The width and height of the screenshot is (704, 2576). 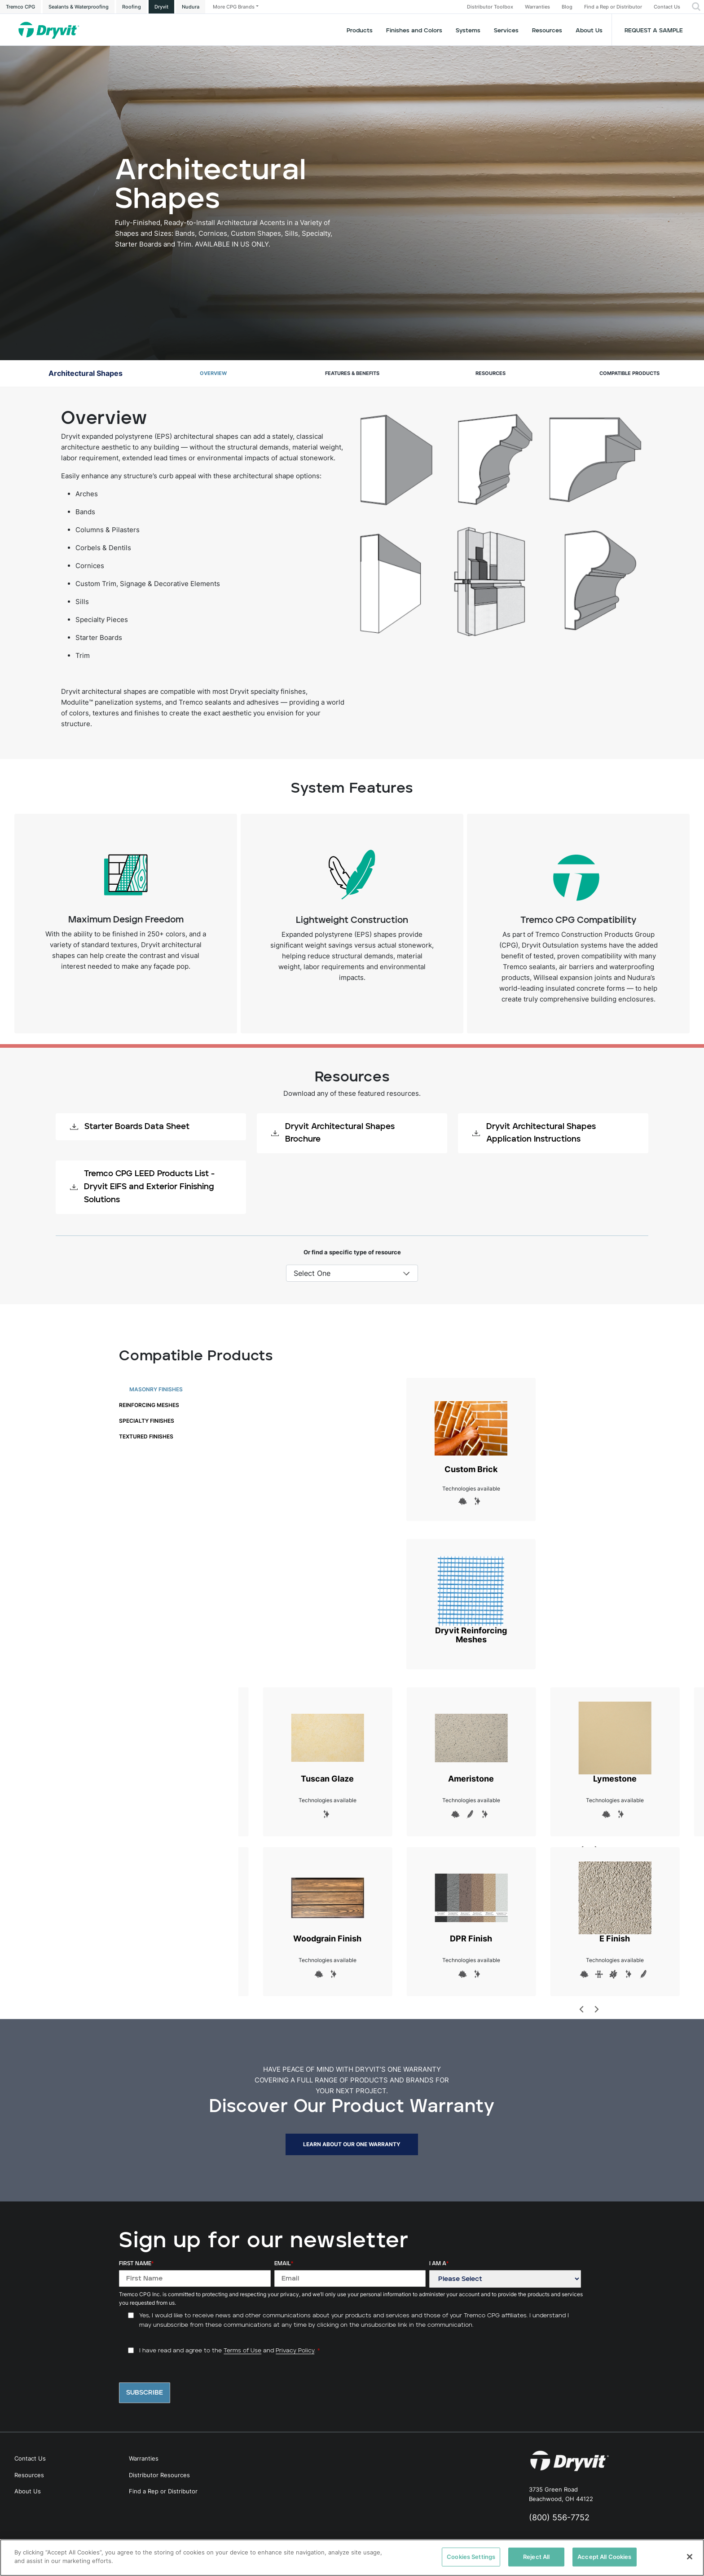 I want to click on [Close], so click(x=690, y=2557).